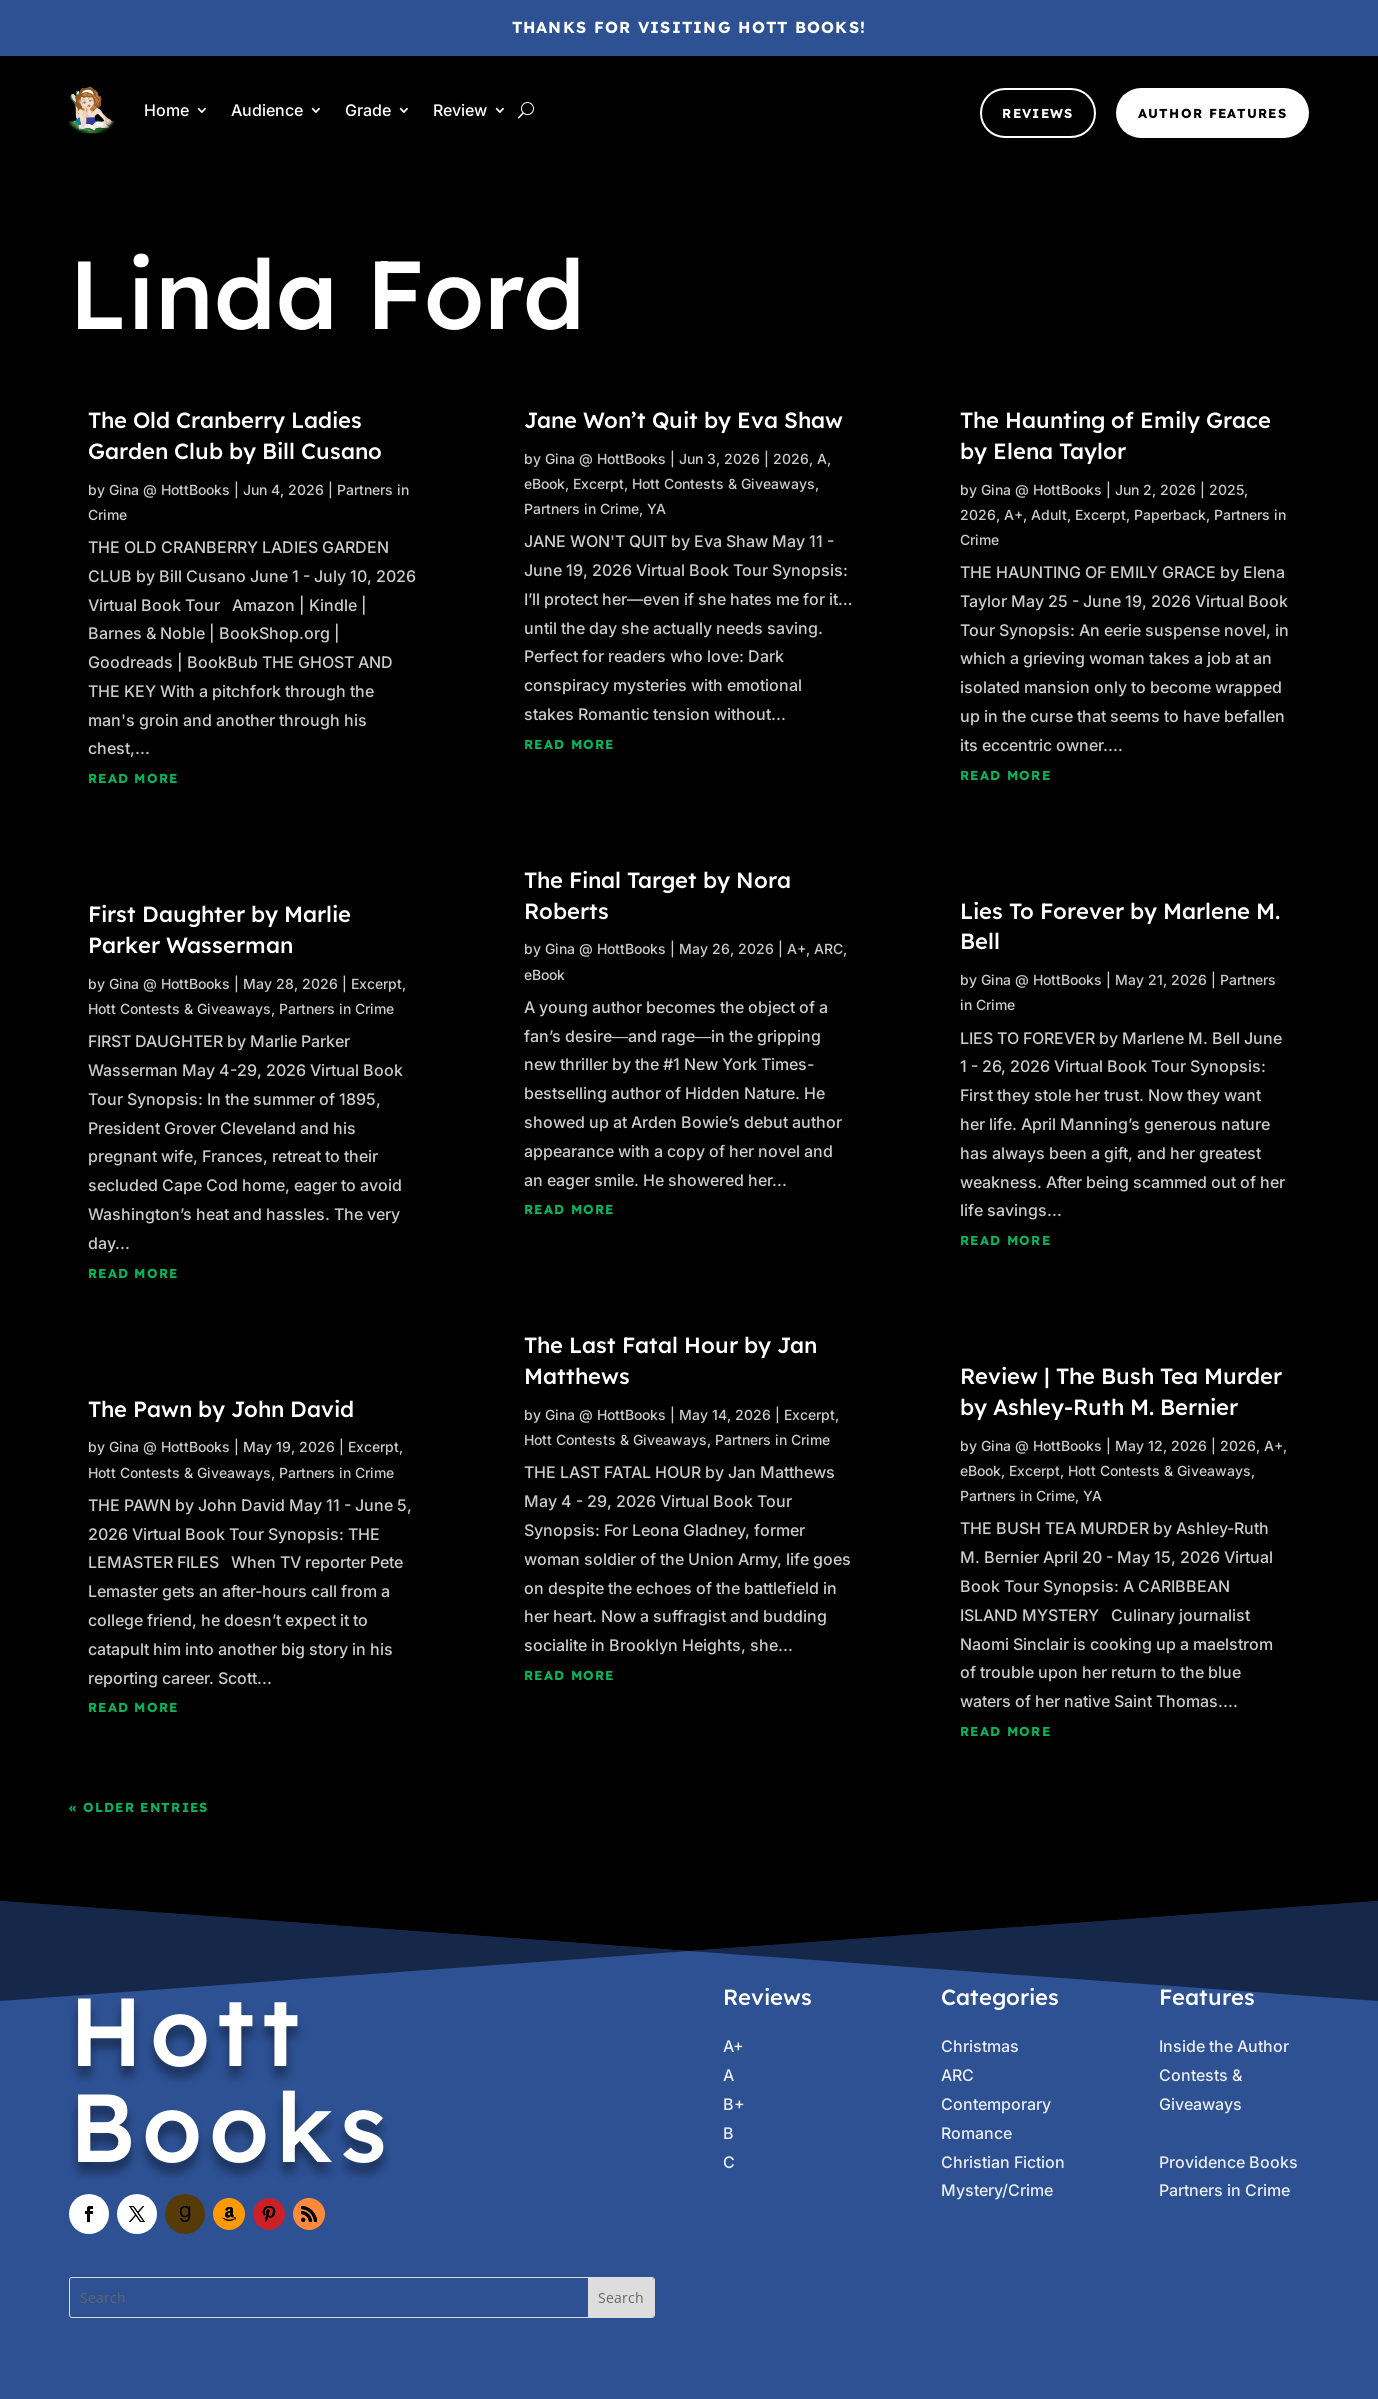  What do you see at coordinates (166, 110) in the screenshot?
I see `Home` at bounding box center [166, 110].